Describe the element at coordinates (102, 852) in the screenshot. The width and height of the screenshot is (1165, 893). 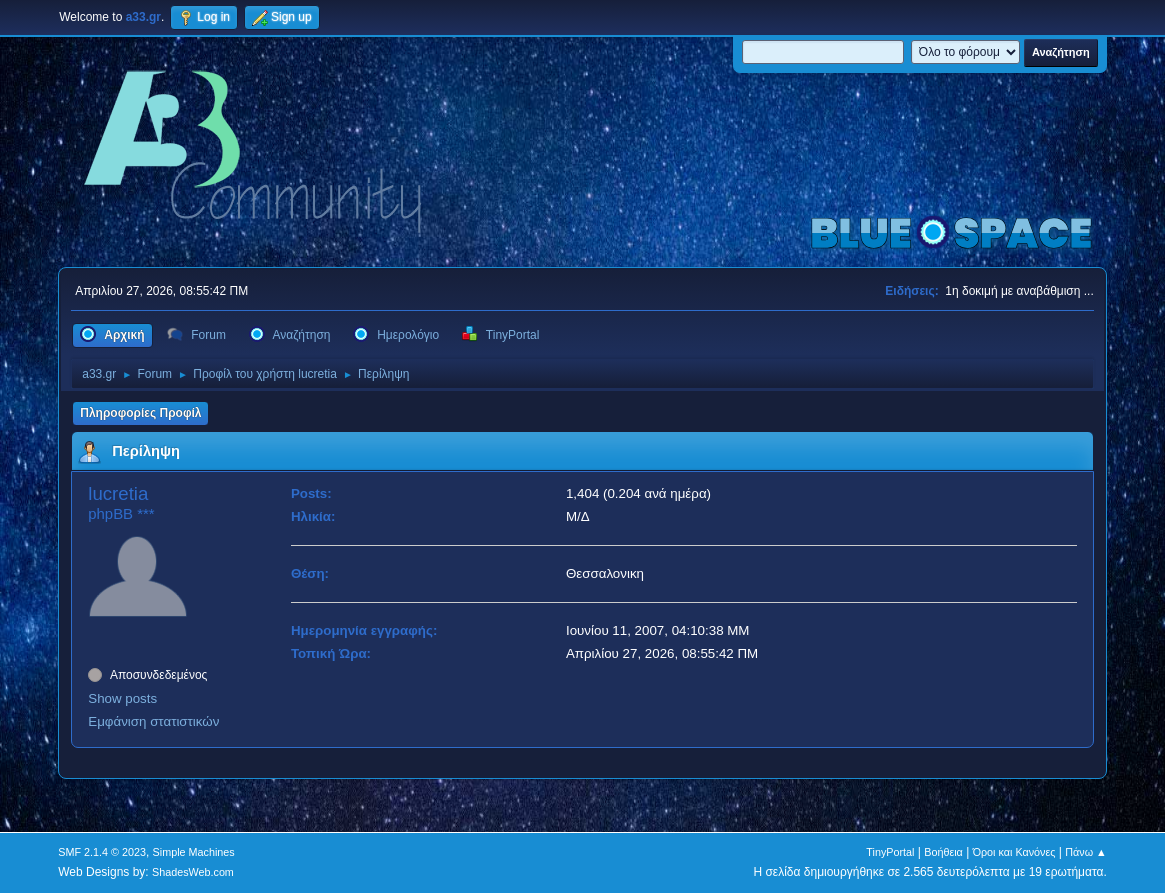
I see `SMF 2.1.4 © 2023` at that location.